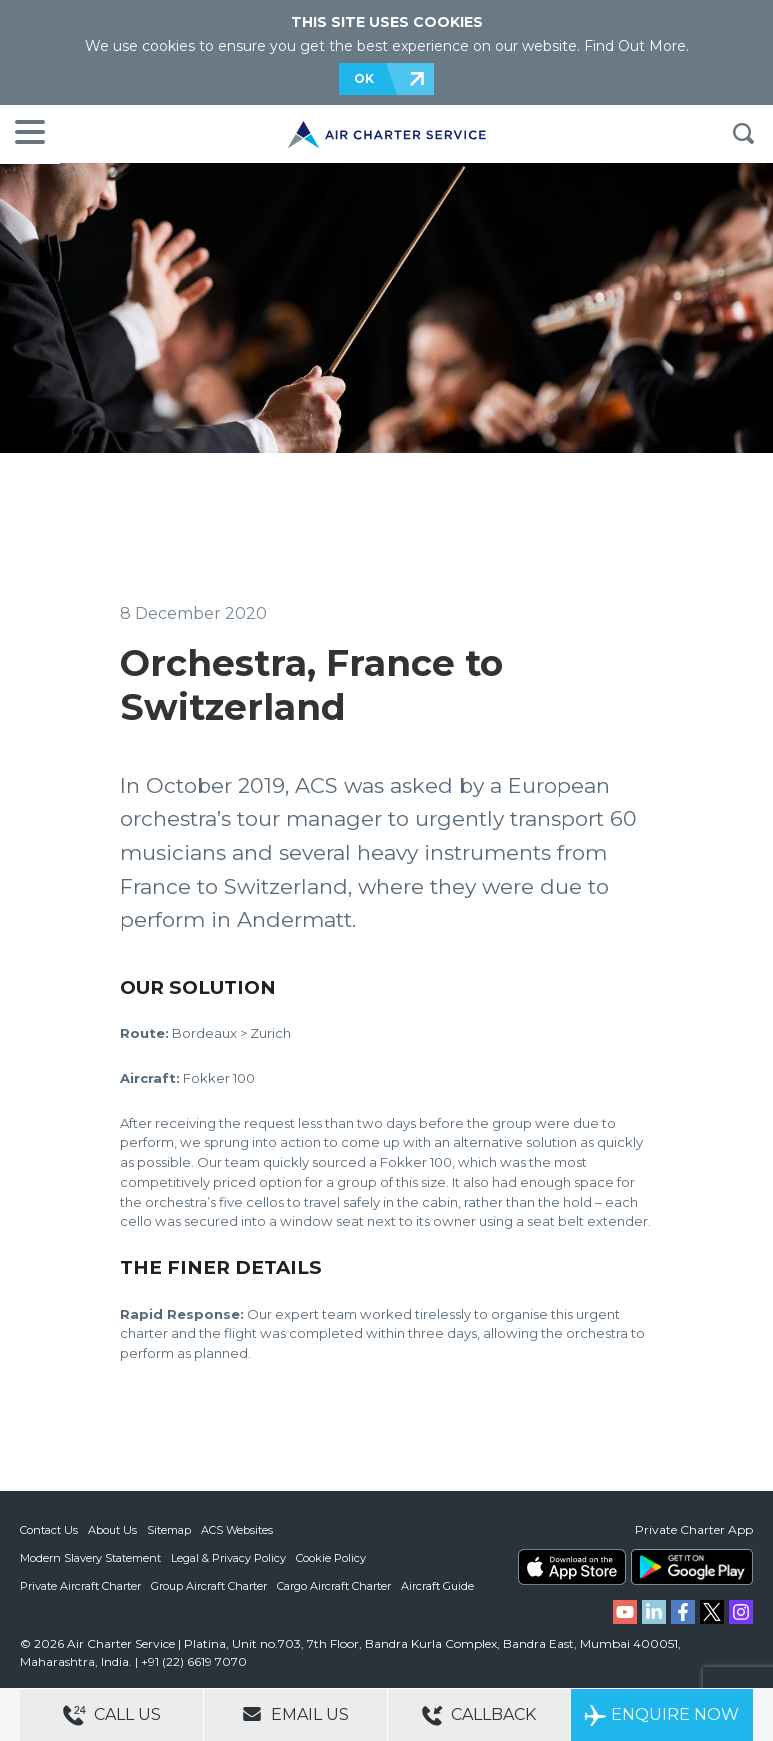  Describe the element at coordinates (80, 1586) in the screenshot. I see `Private Aircraft Charter` at that location.